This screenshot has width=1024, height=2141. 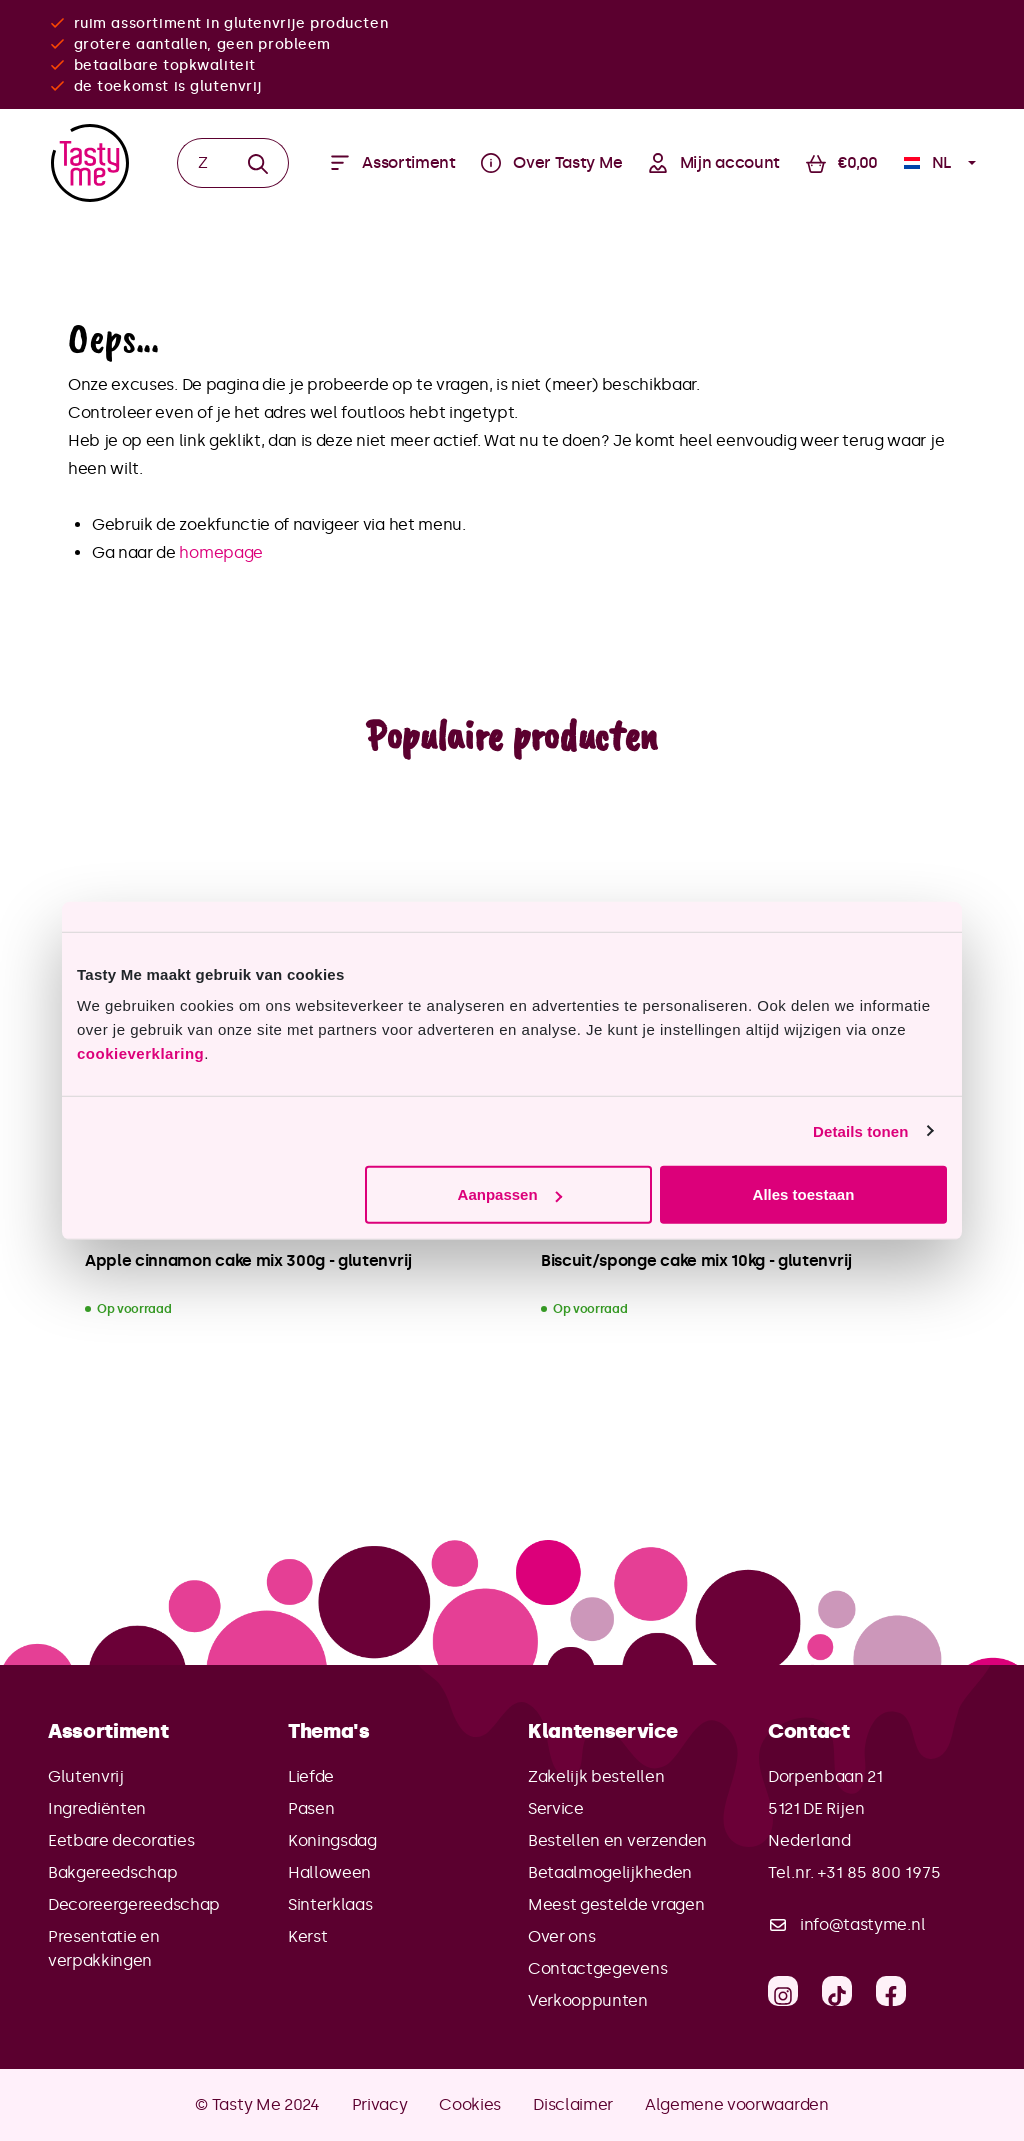 I want to click on Biscuit/sponge cake mix 10kg - glutenvrij, so click(x=696, y=1260).